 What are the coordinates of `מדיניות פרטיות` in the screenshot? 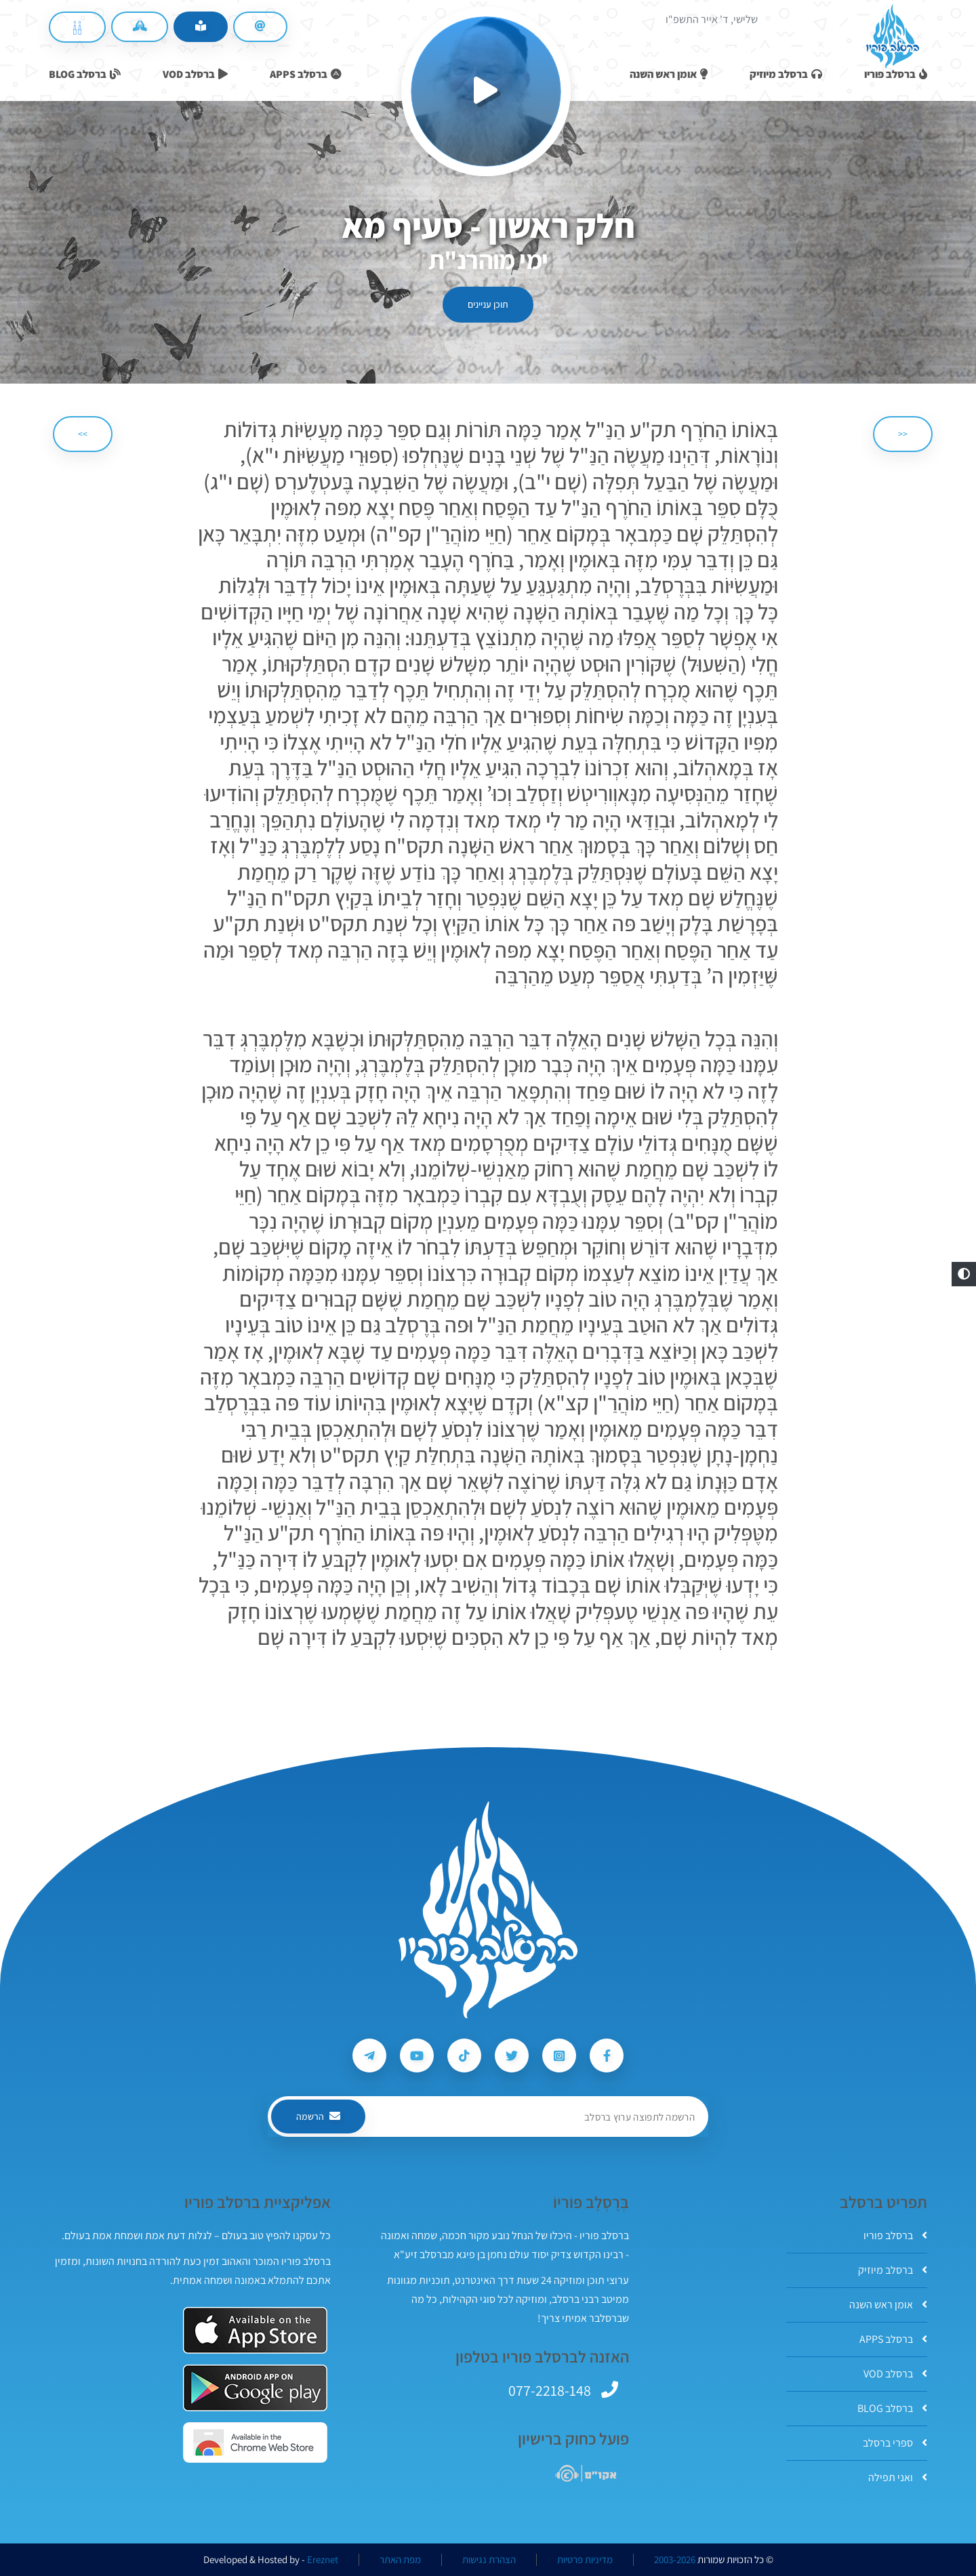 It's located at (585, 2560).